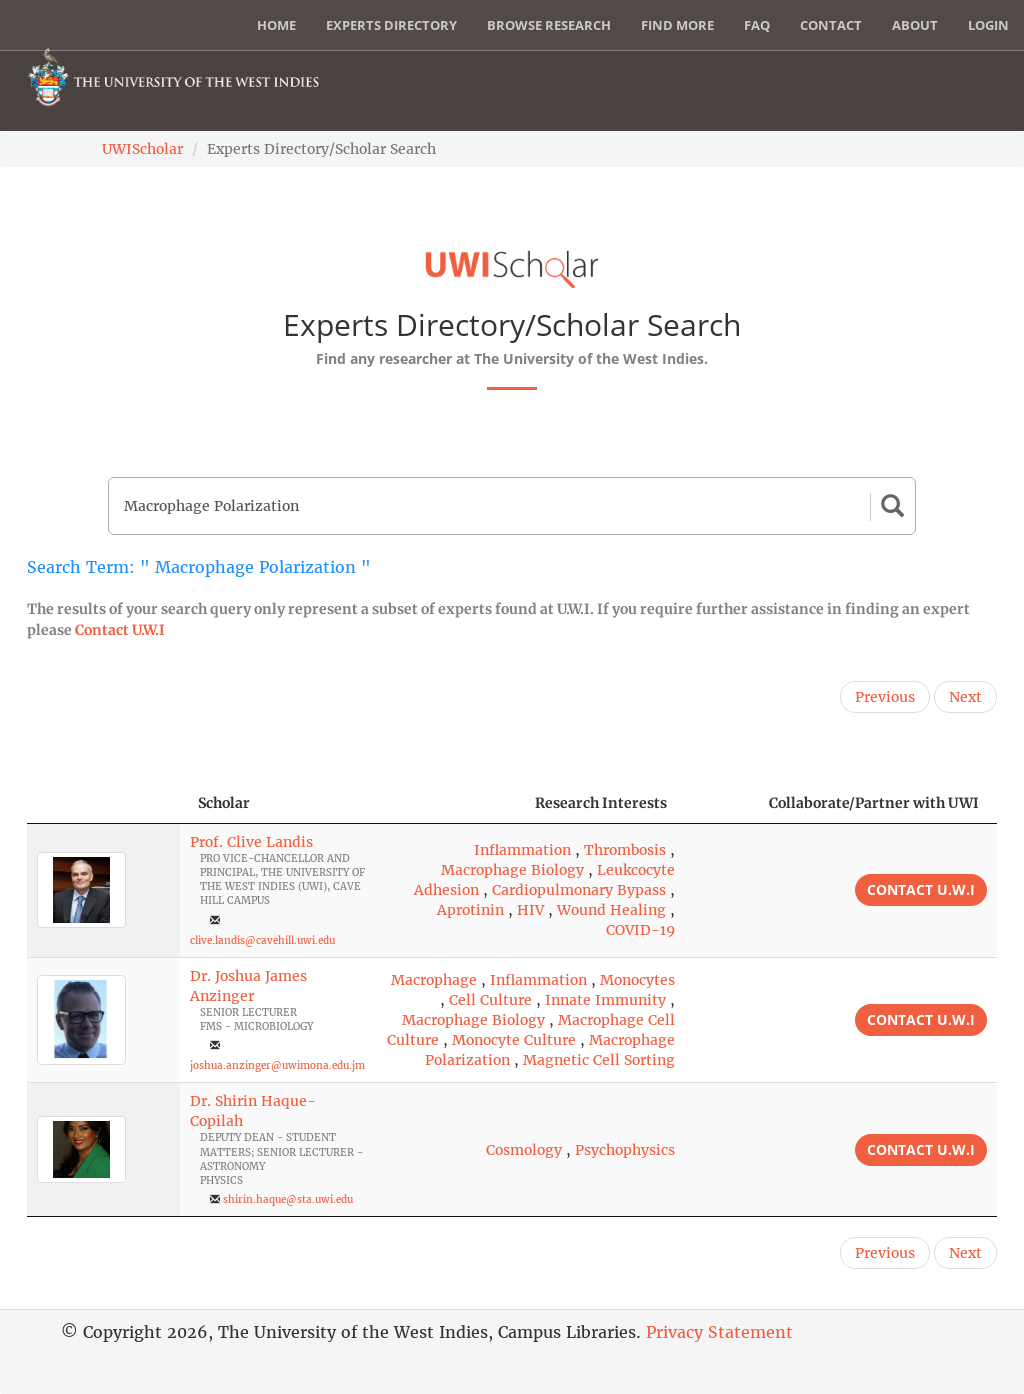  Describe the element at coordinates (915, 25) in the screenshot. I see `About` at that location.